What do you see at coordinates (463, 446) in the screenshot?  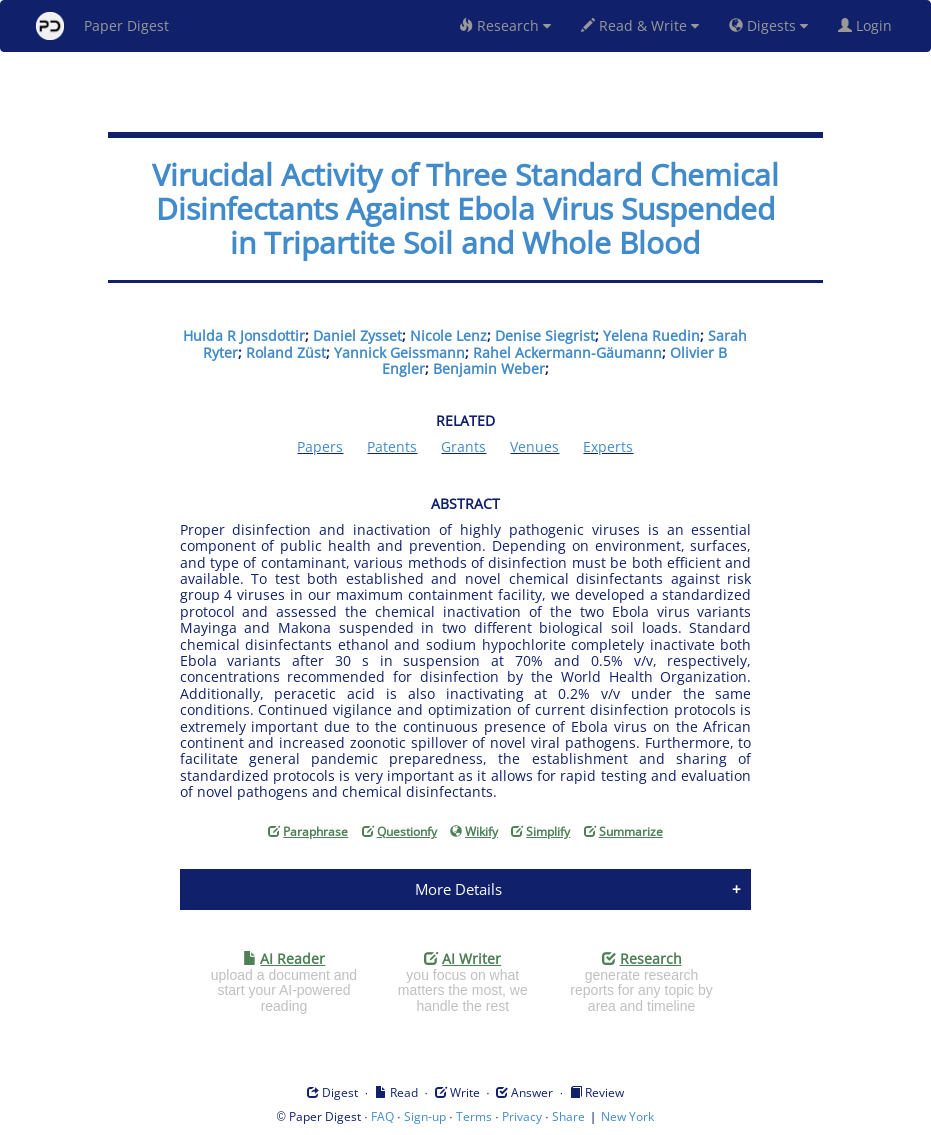 I see `Grants` at bounding box center [463, 446].